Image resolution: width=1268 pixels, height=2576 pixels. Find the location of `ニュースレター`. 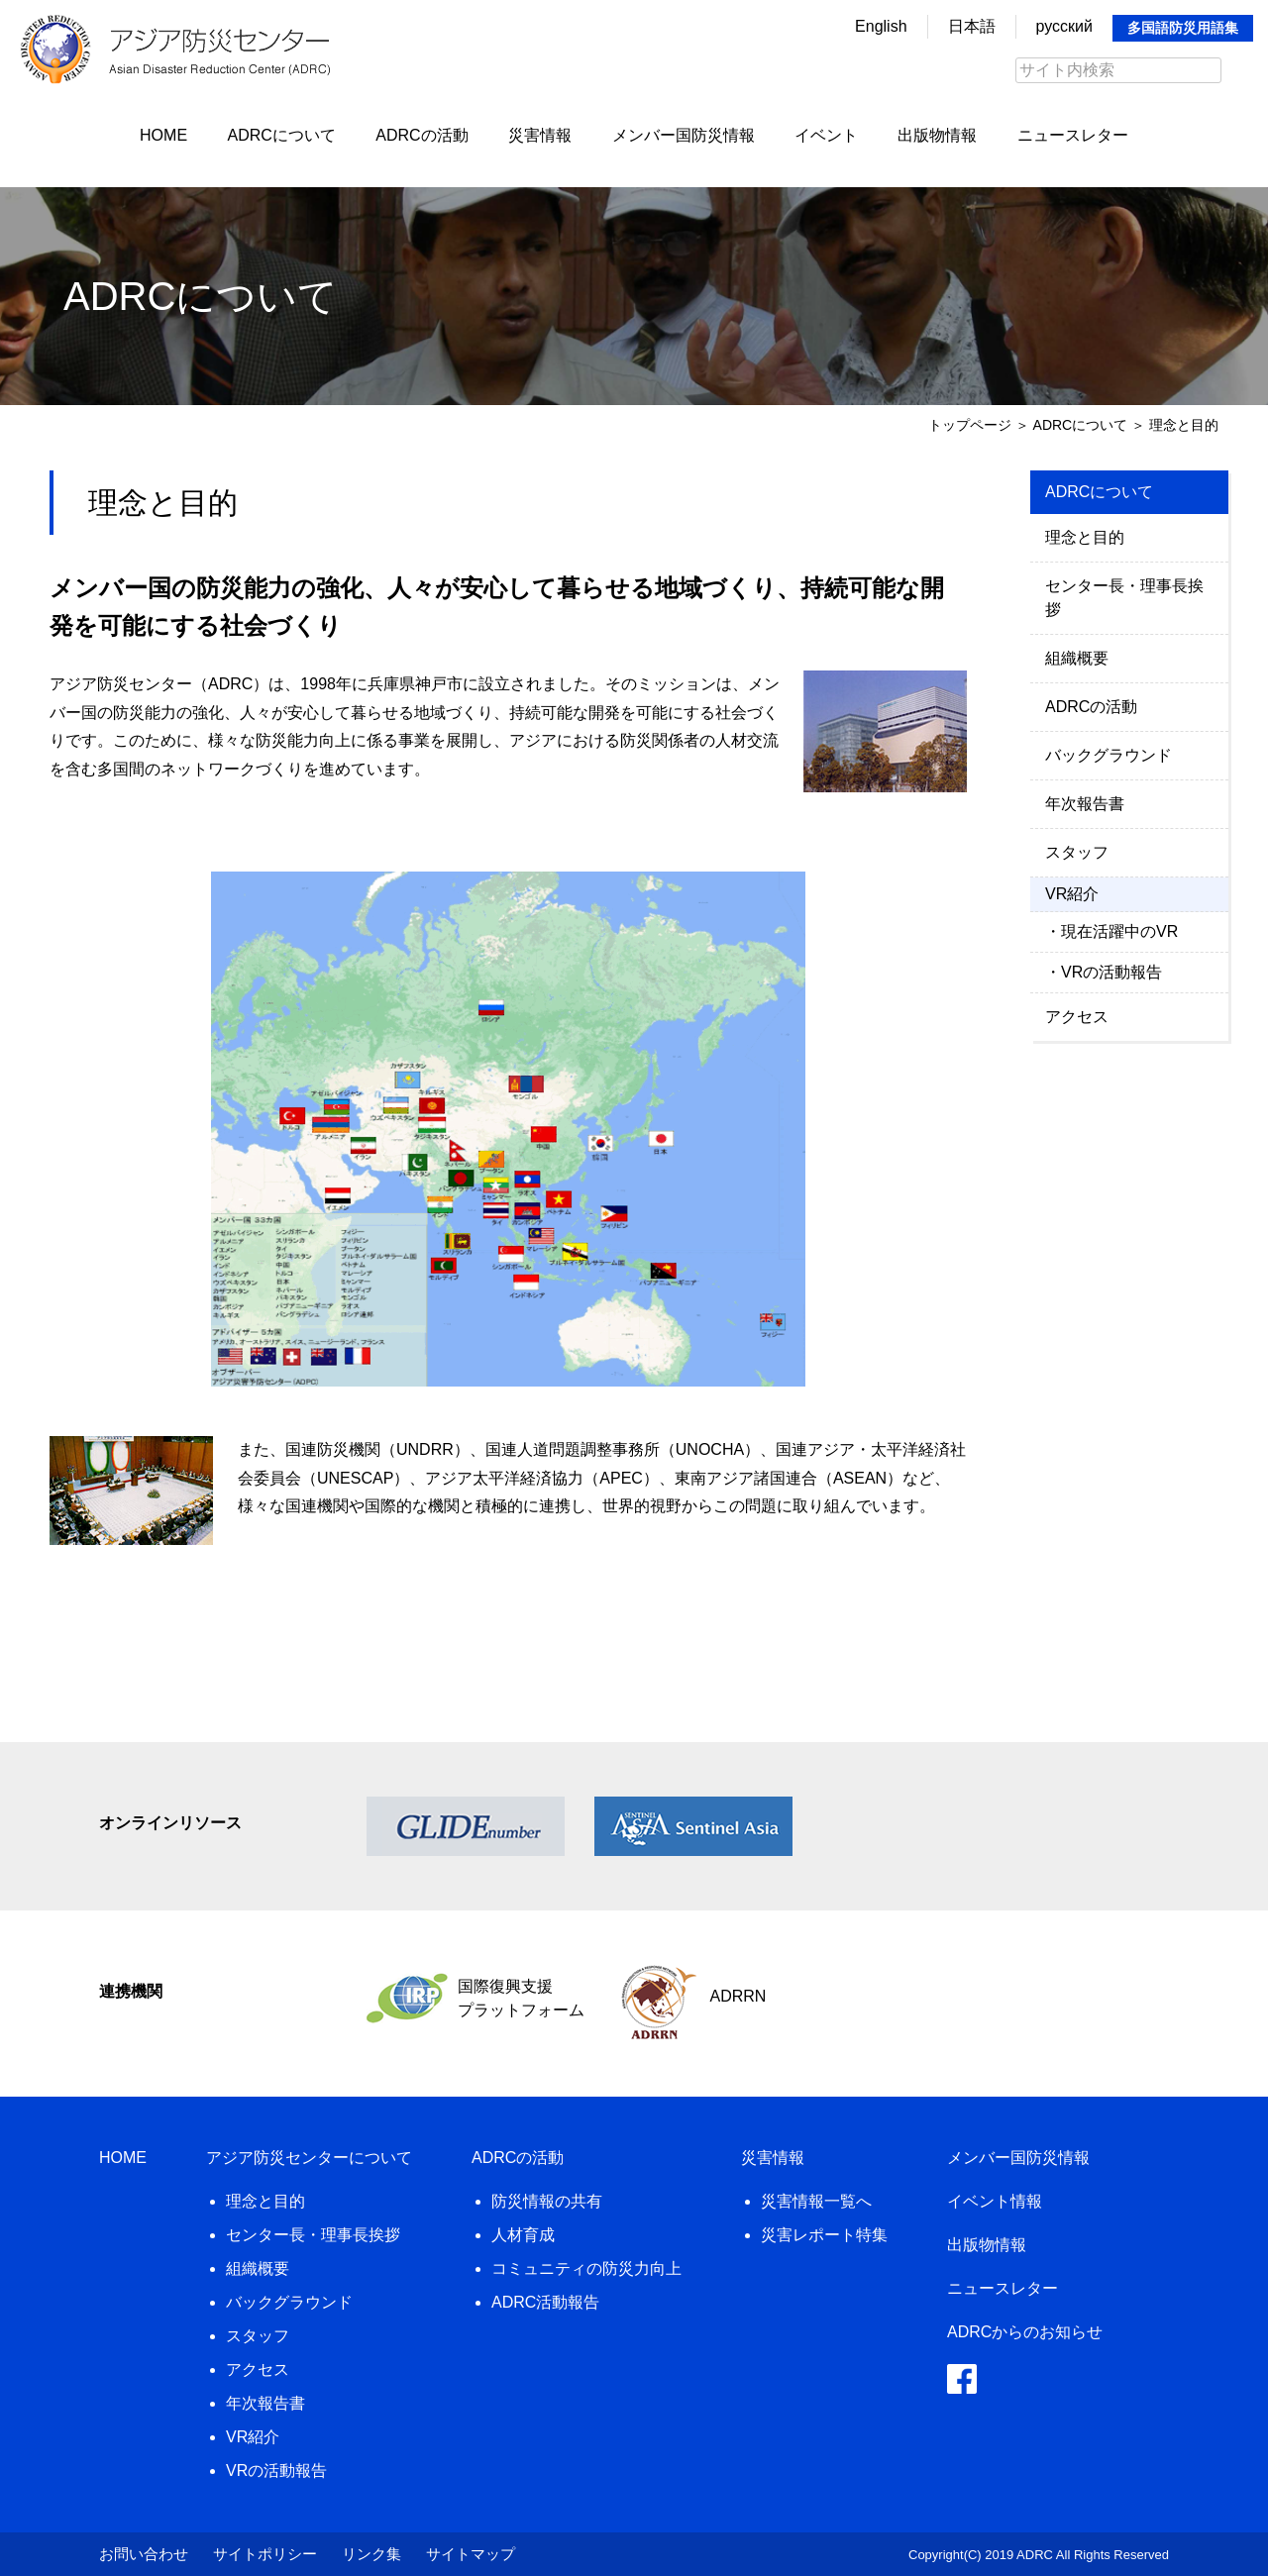

ニュースレター is located at coordinates (1072, 135).